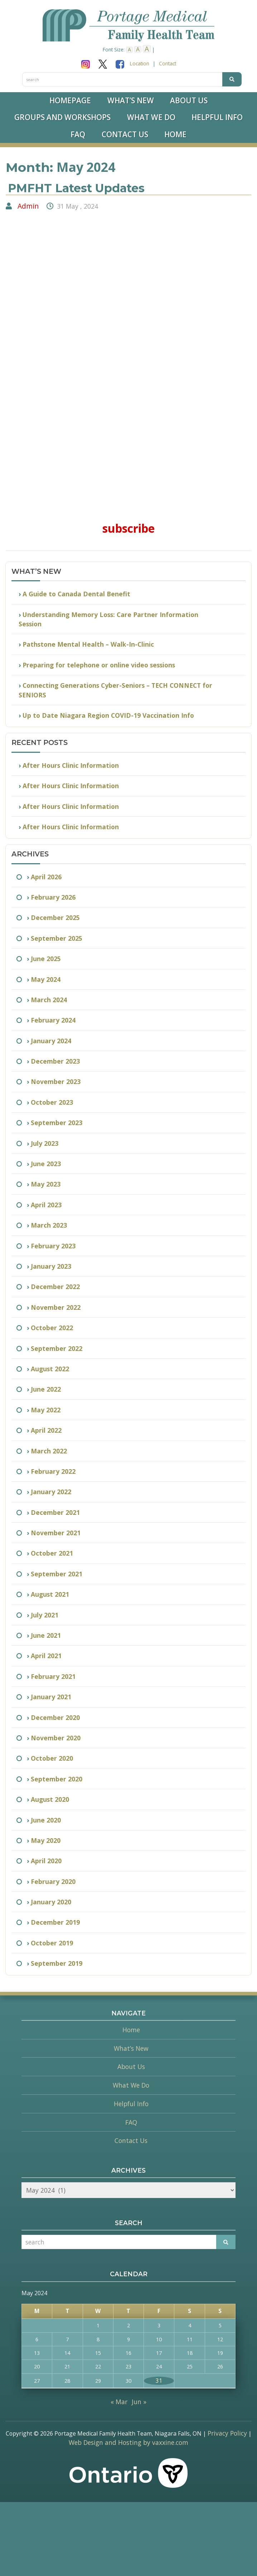 This screenshot has height=2576, width=257. I want to click on April 2020, so click(46, 1860).